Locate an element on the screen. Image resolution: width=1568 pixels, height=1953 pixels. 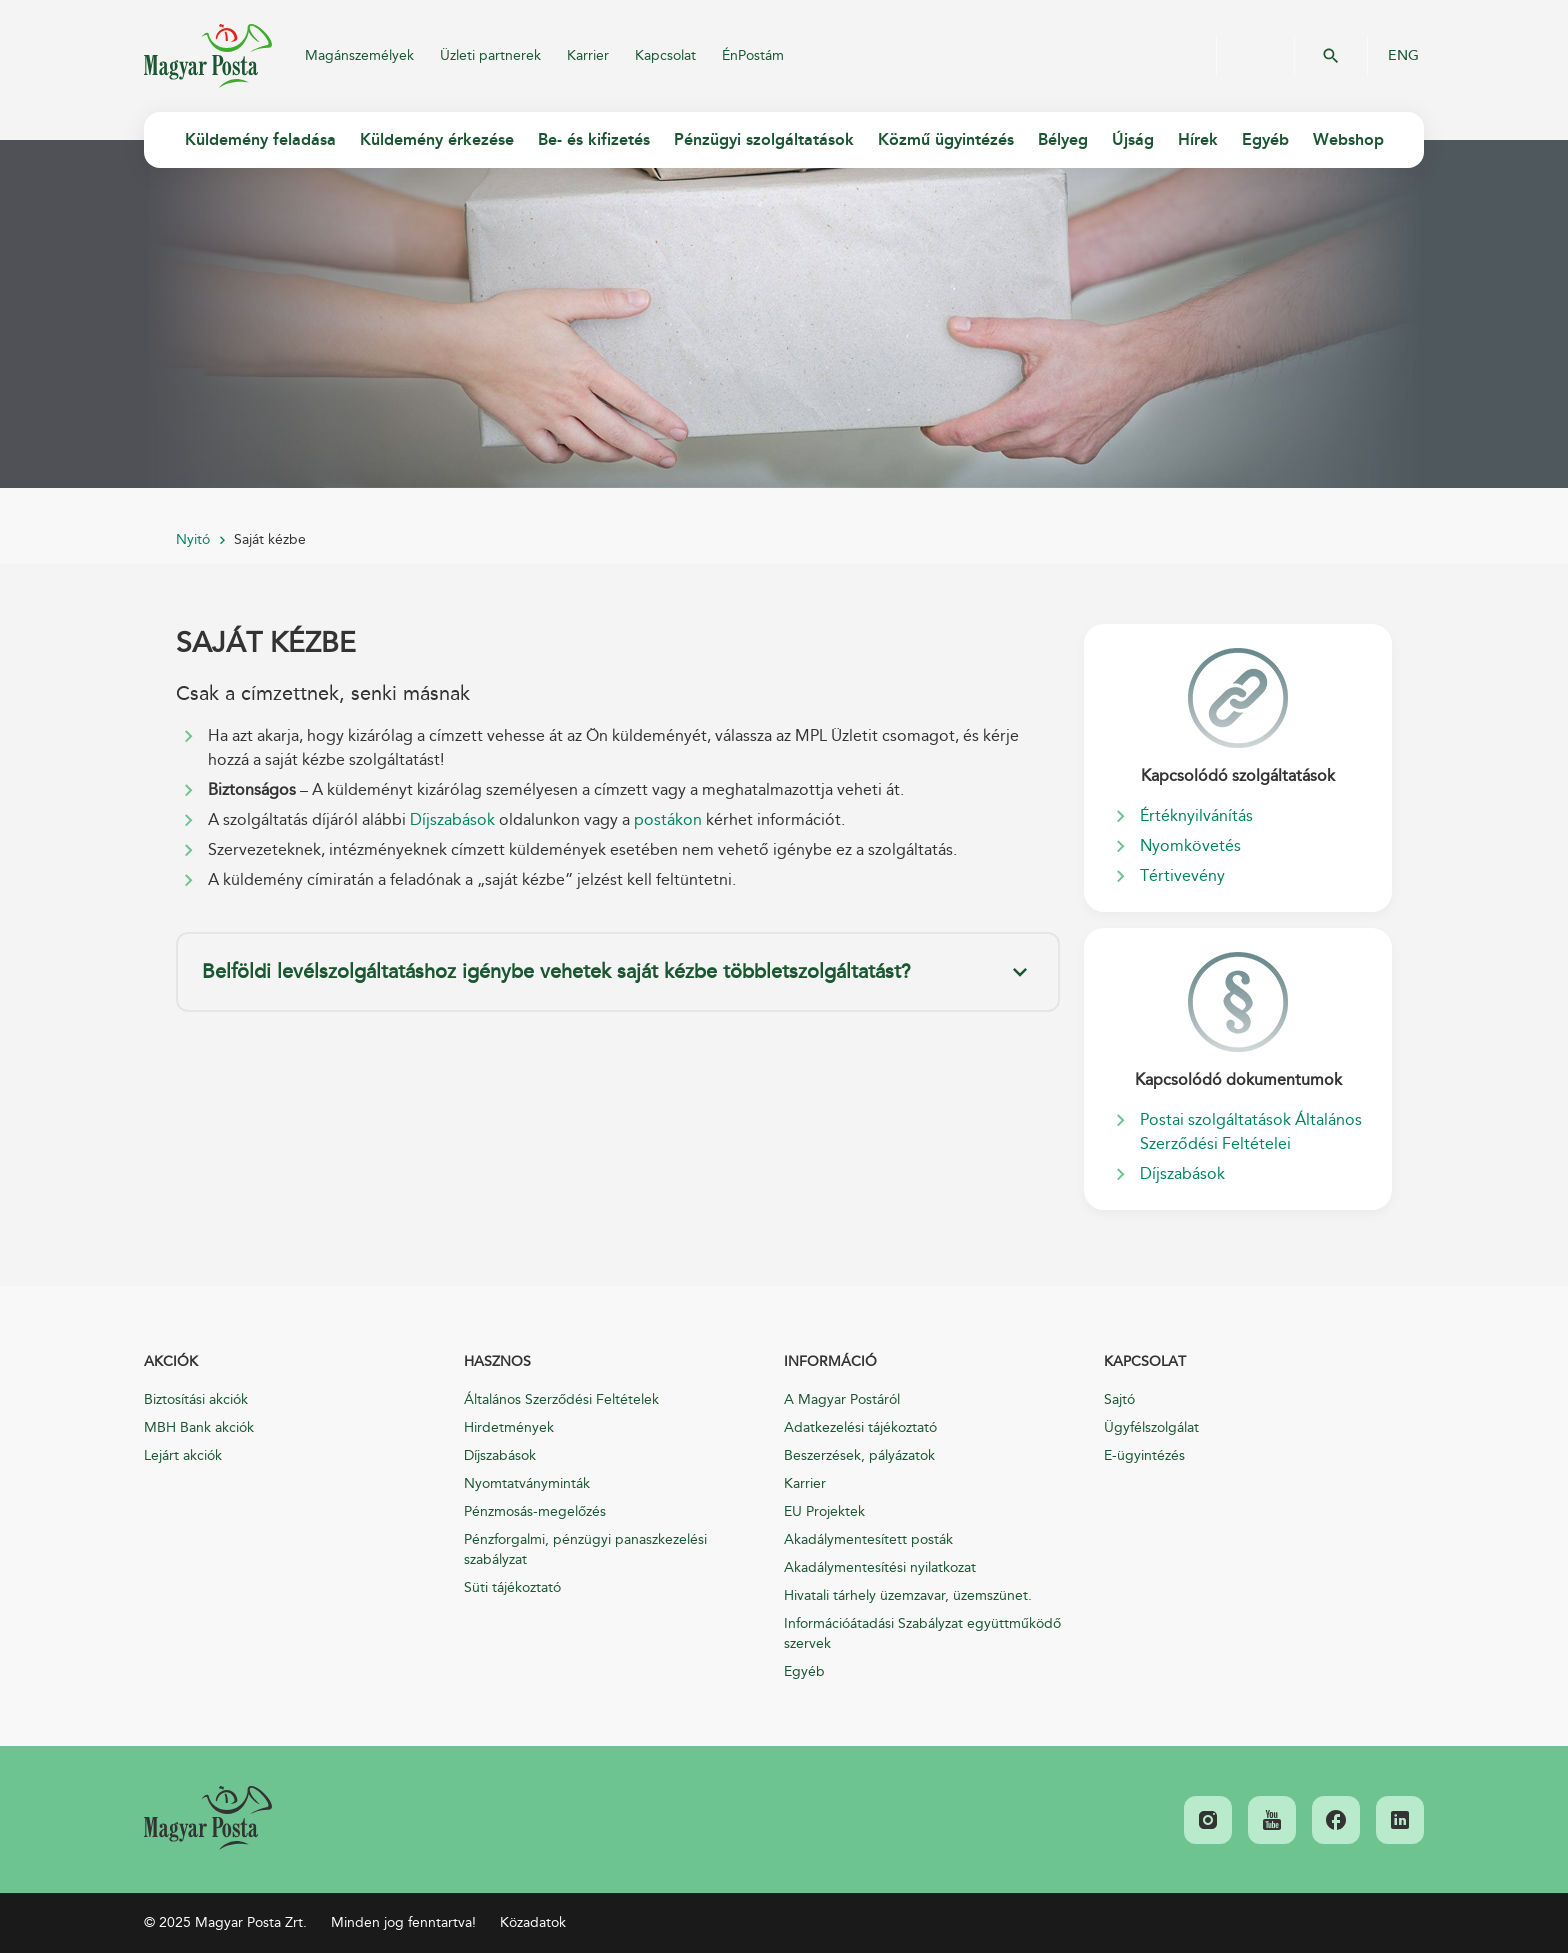
Süti tájékoztató is located at coordinates (512, 1587).